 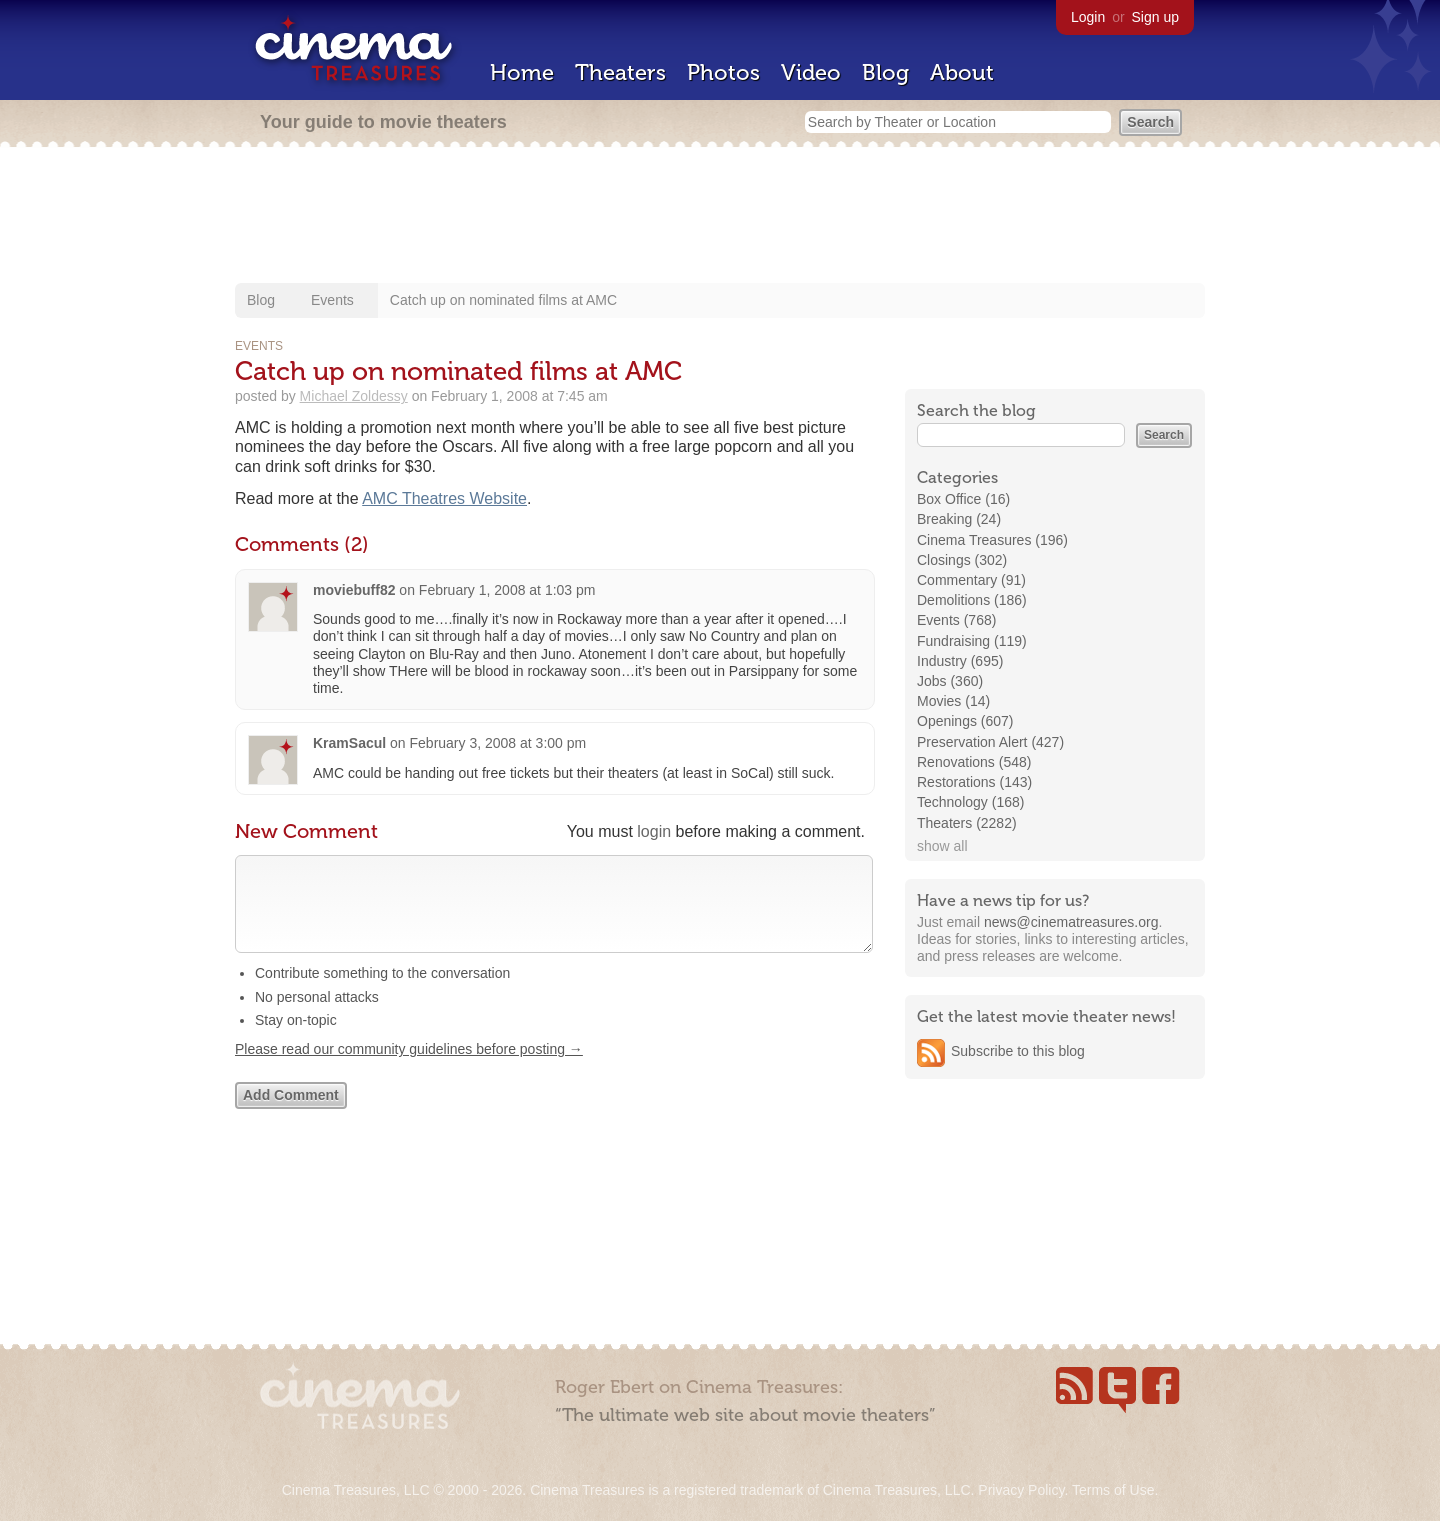 I want to click on Subscribe to this blog, so click(x=1018, y=1051).